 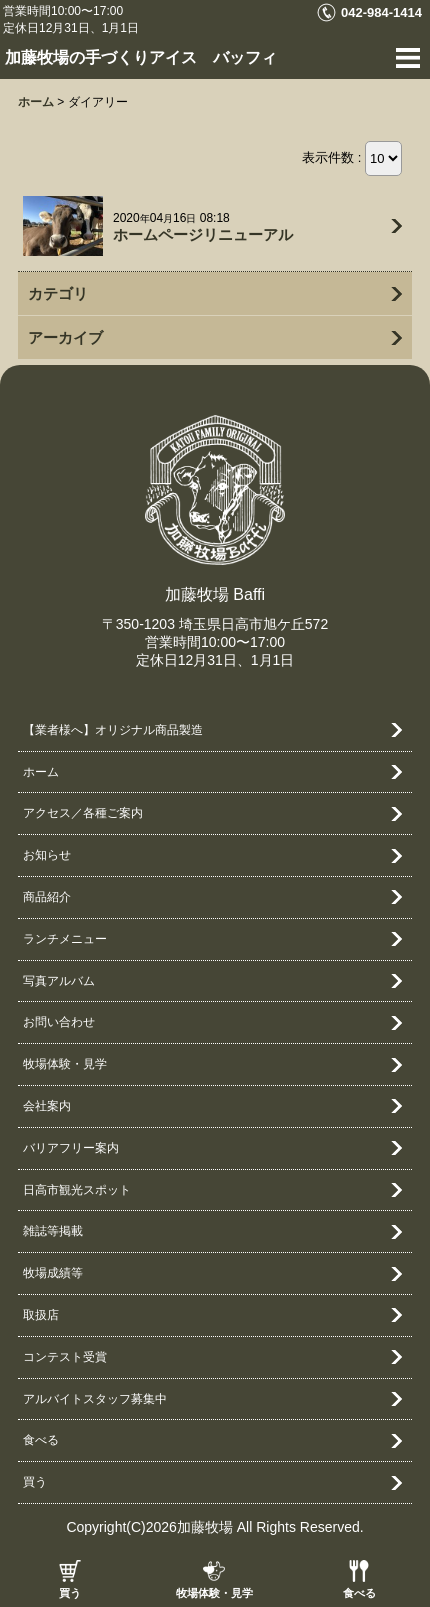 What do you see at coordinates (53, 1231) in the screenshot?
I see `雑誌等掲載` at bounding box center [53, 1231].